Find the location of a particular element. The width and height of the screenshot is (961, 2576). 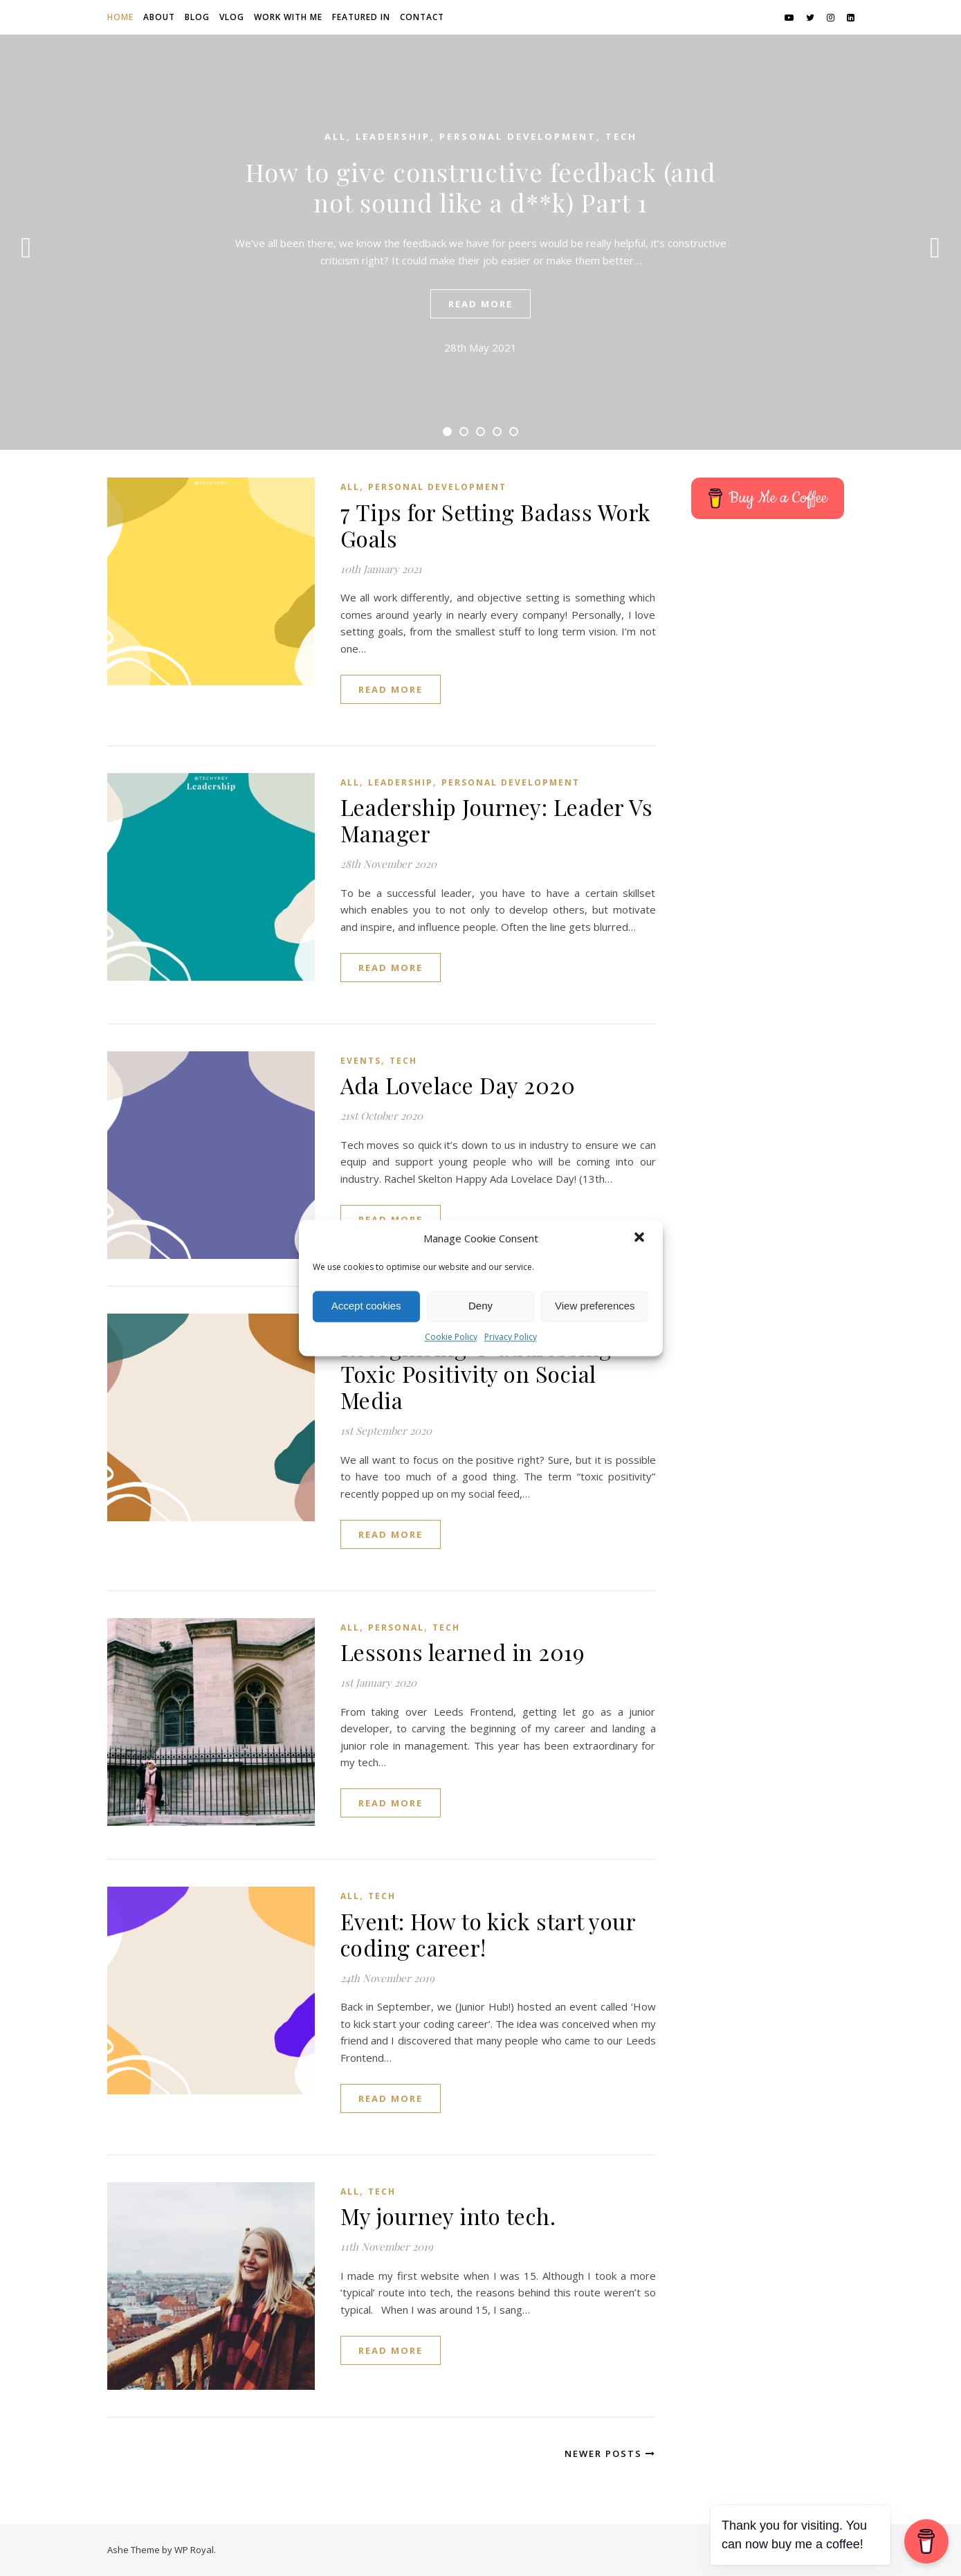

Deny is located at coordinates (480, 1306).